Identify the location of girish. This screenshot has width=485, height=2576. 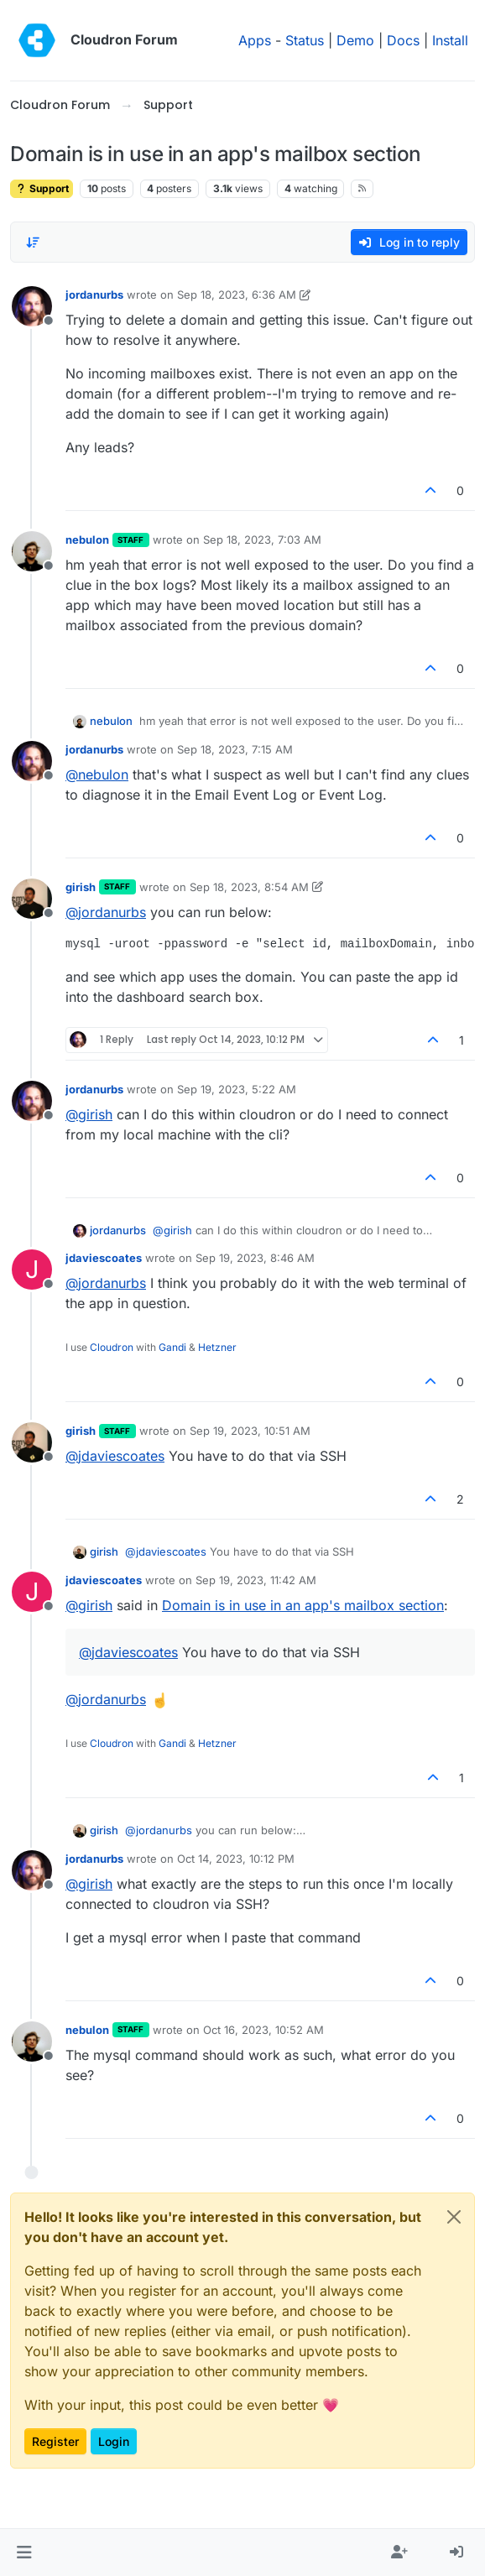
(80, 887).